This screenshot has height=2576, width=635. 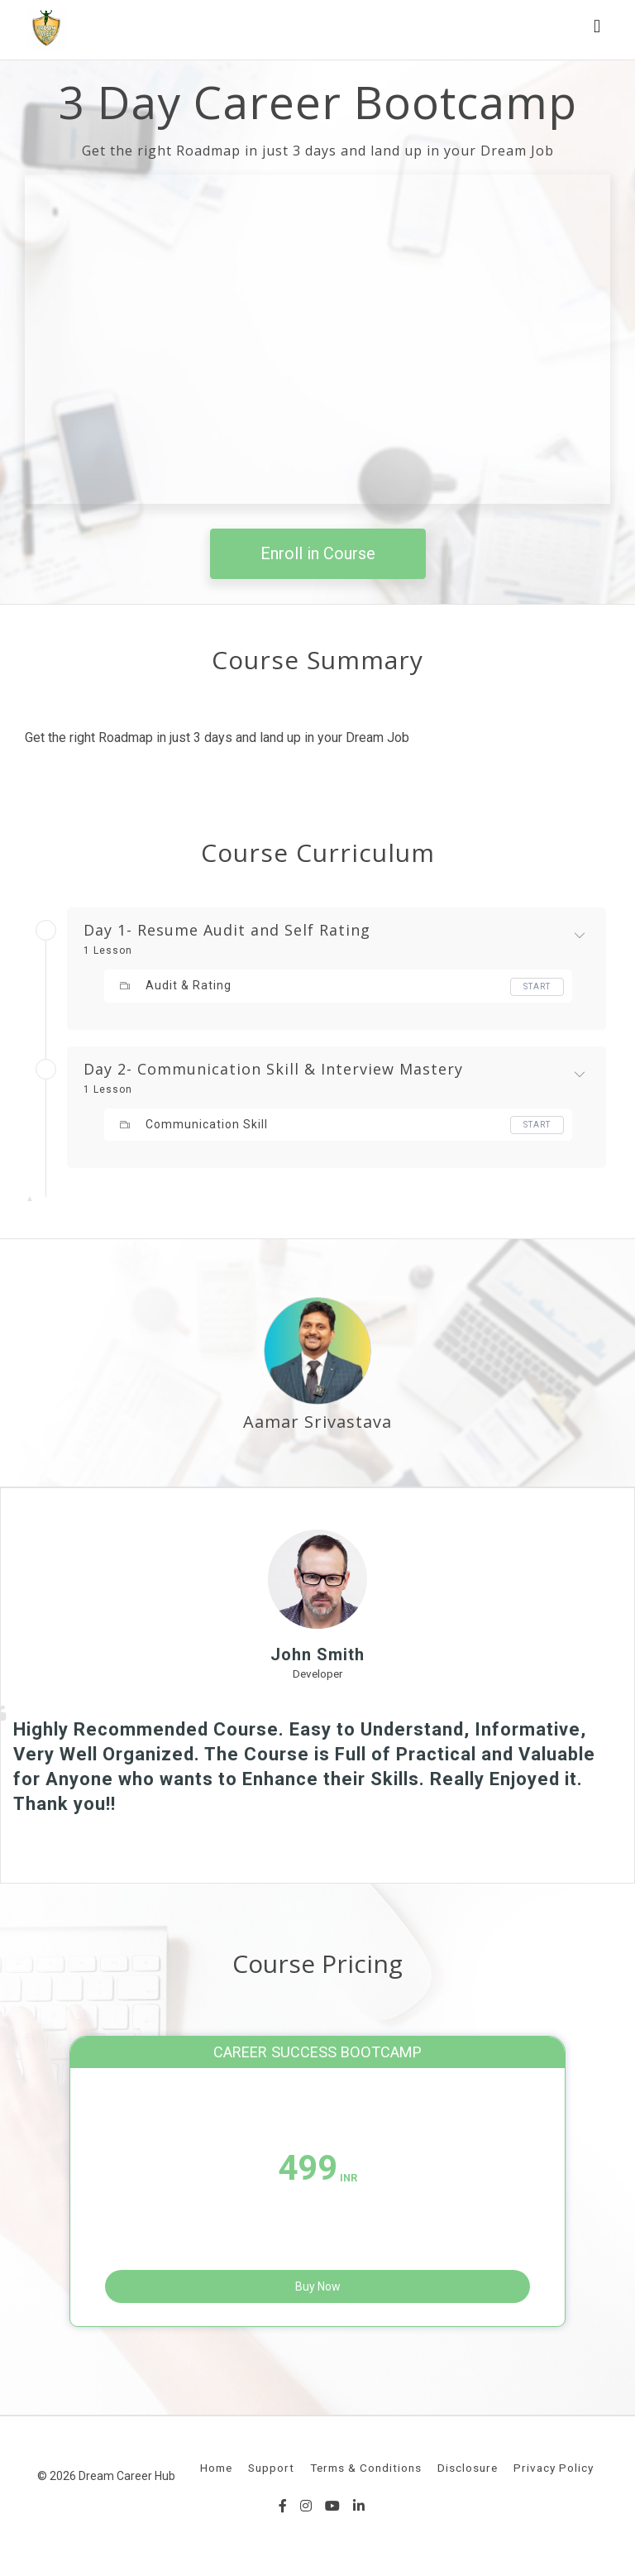 I want to click on Support, so click(x=271, y=2476).